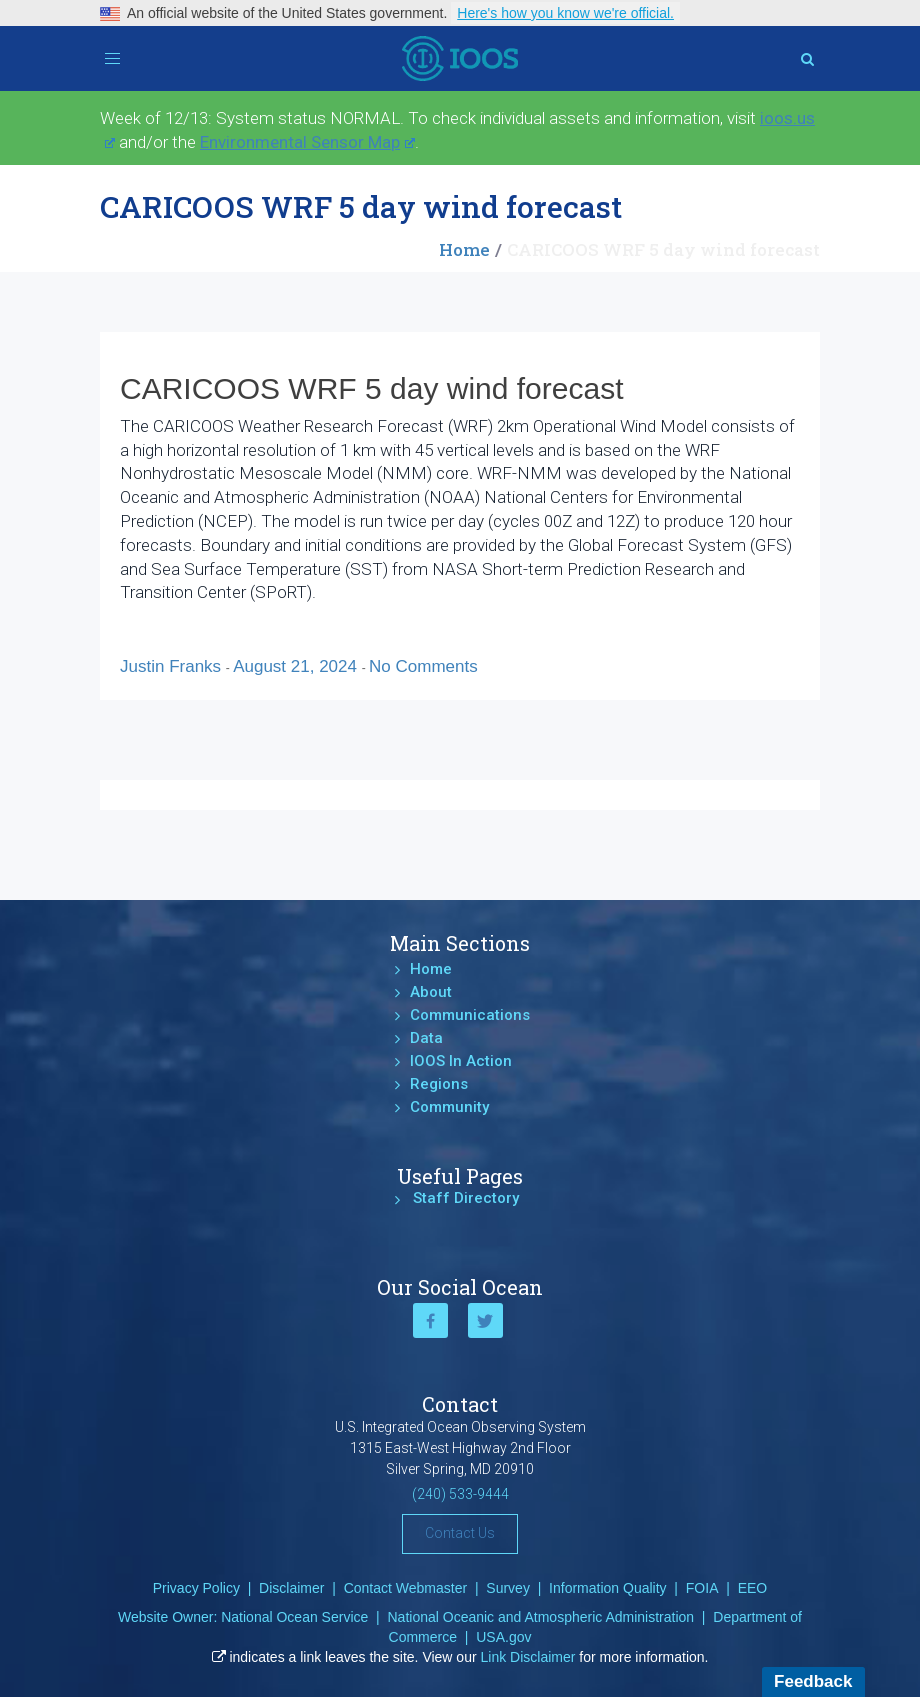 This screenshot has height=1697, width=920. Describe the element at coordinates (196, 1588) in the screenshot. I see `Privacy Policy` at that location.